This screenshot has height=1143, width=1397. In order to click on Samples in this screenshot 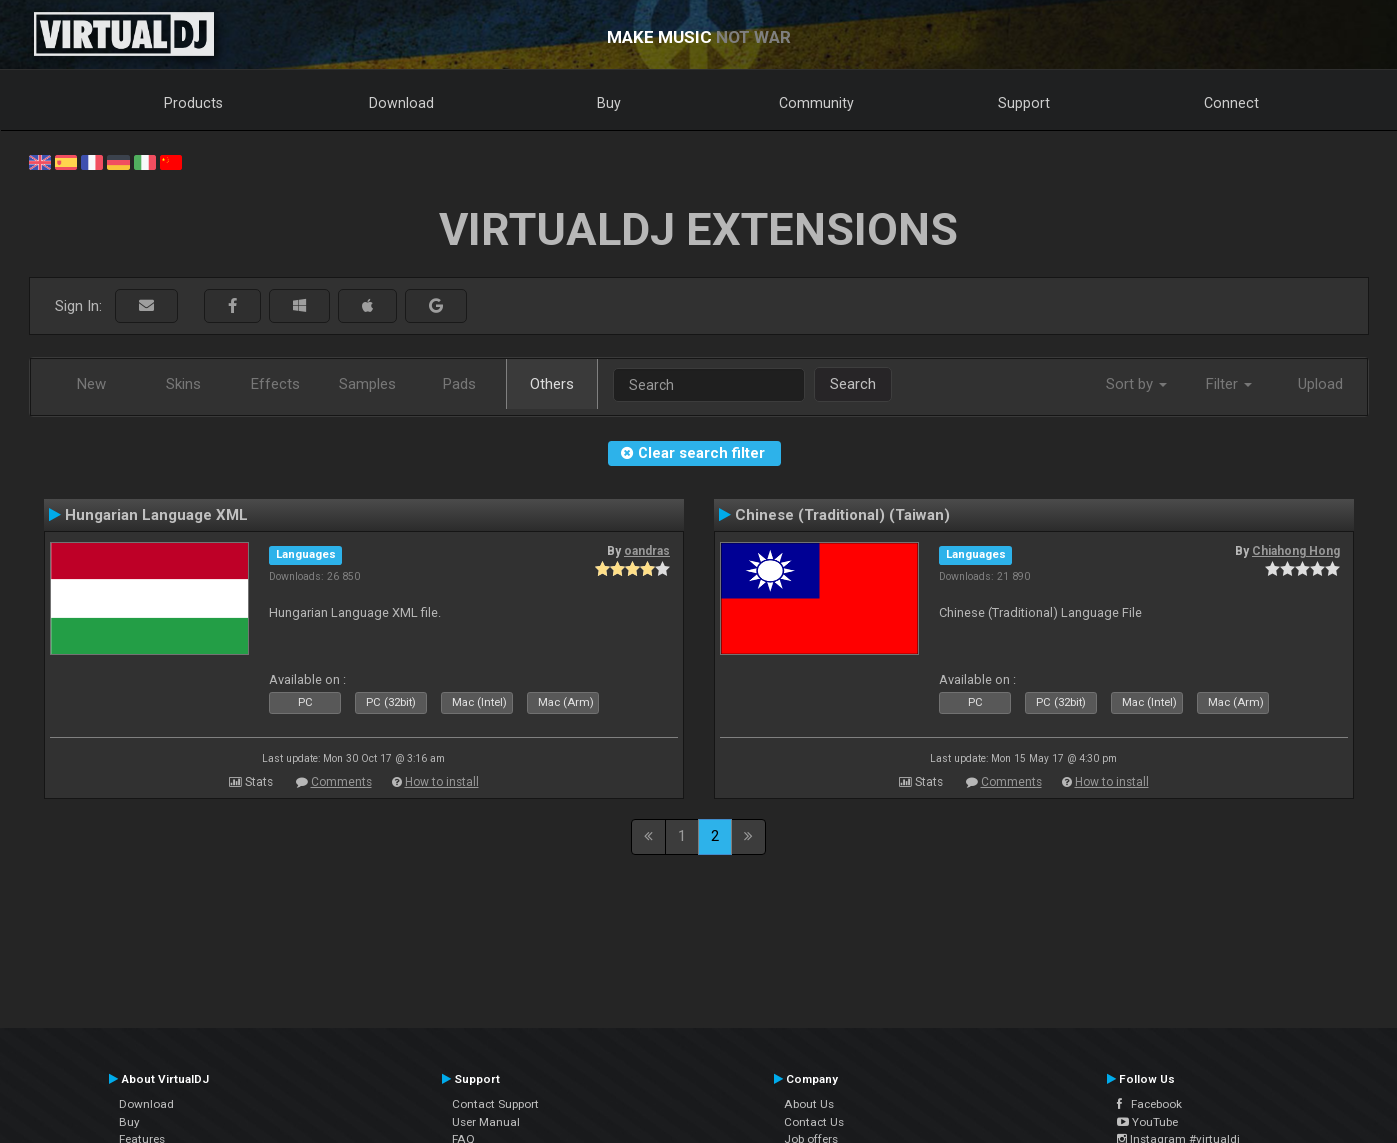, I will do `click(367, 384)`.